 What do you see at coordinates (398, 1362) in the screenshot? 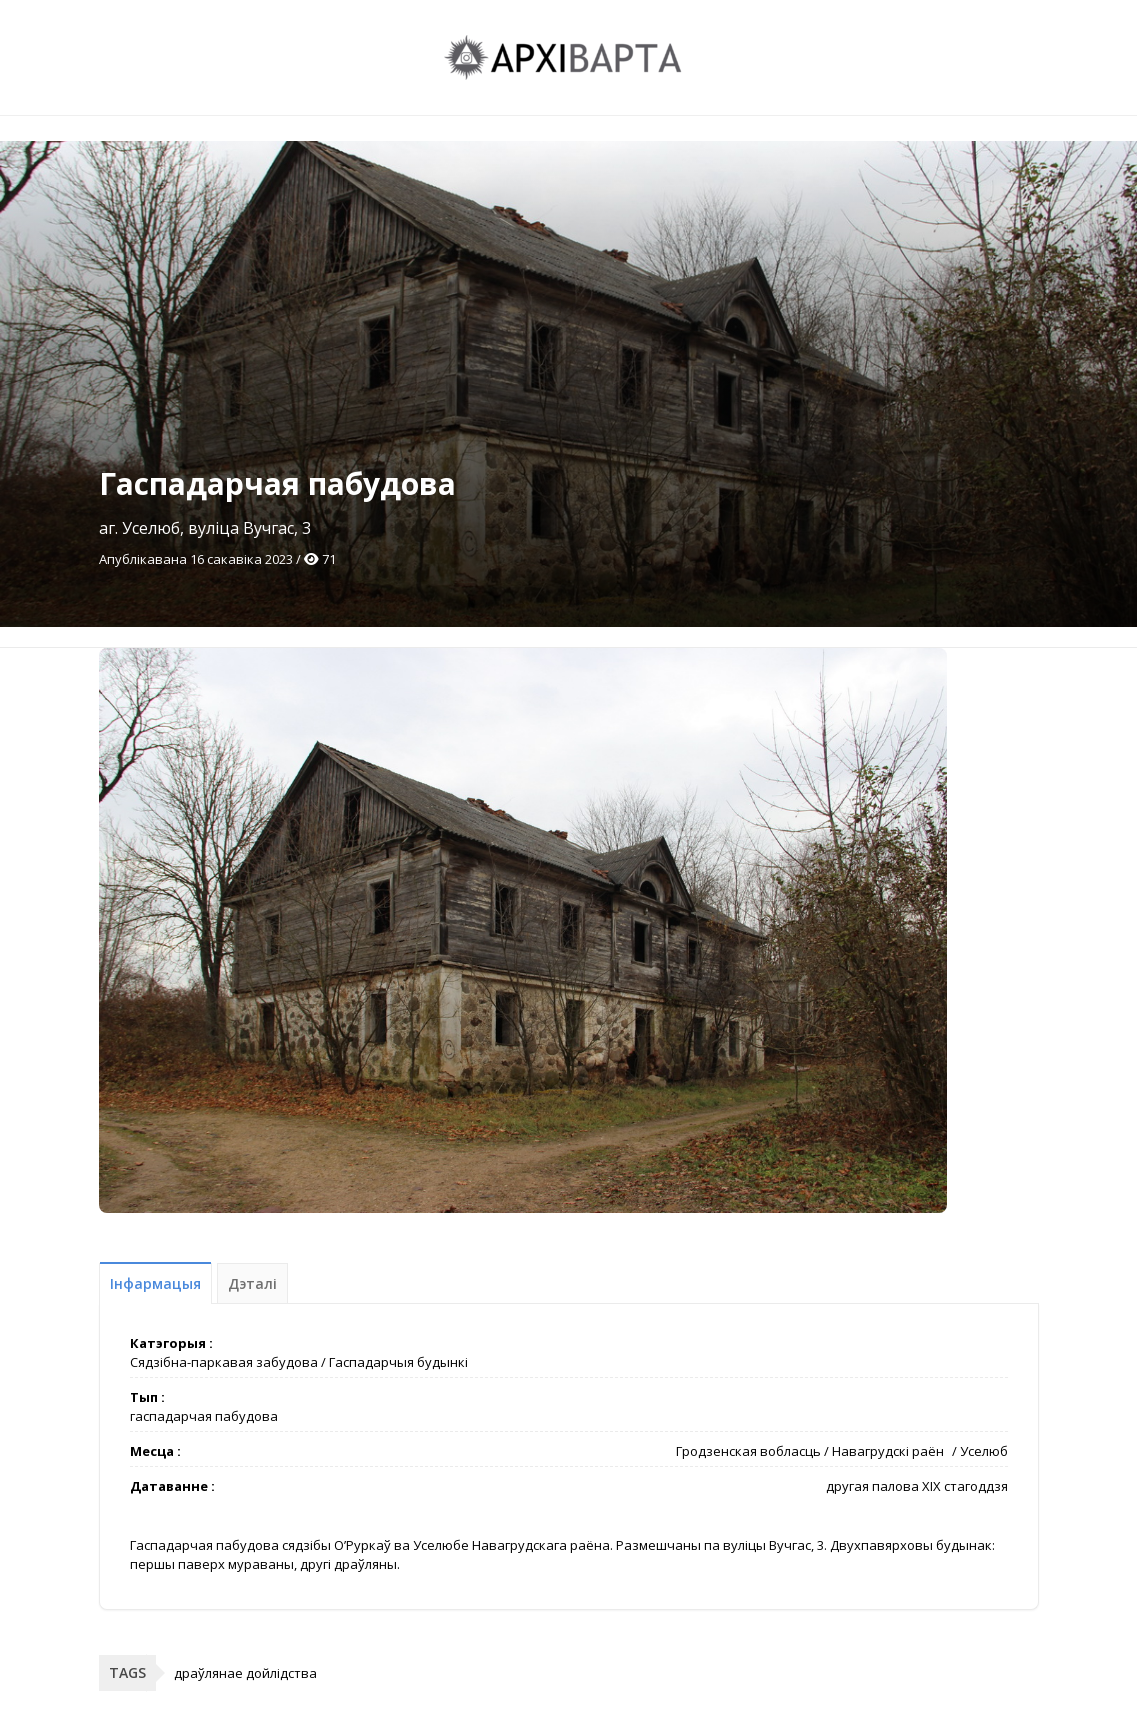
I see `Гаспадарчыя будынкі` at bounding box center [398, 1362].